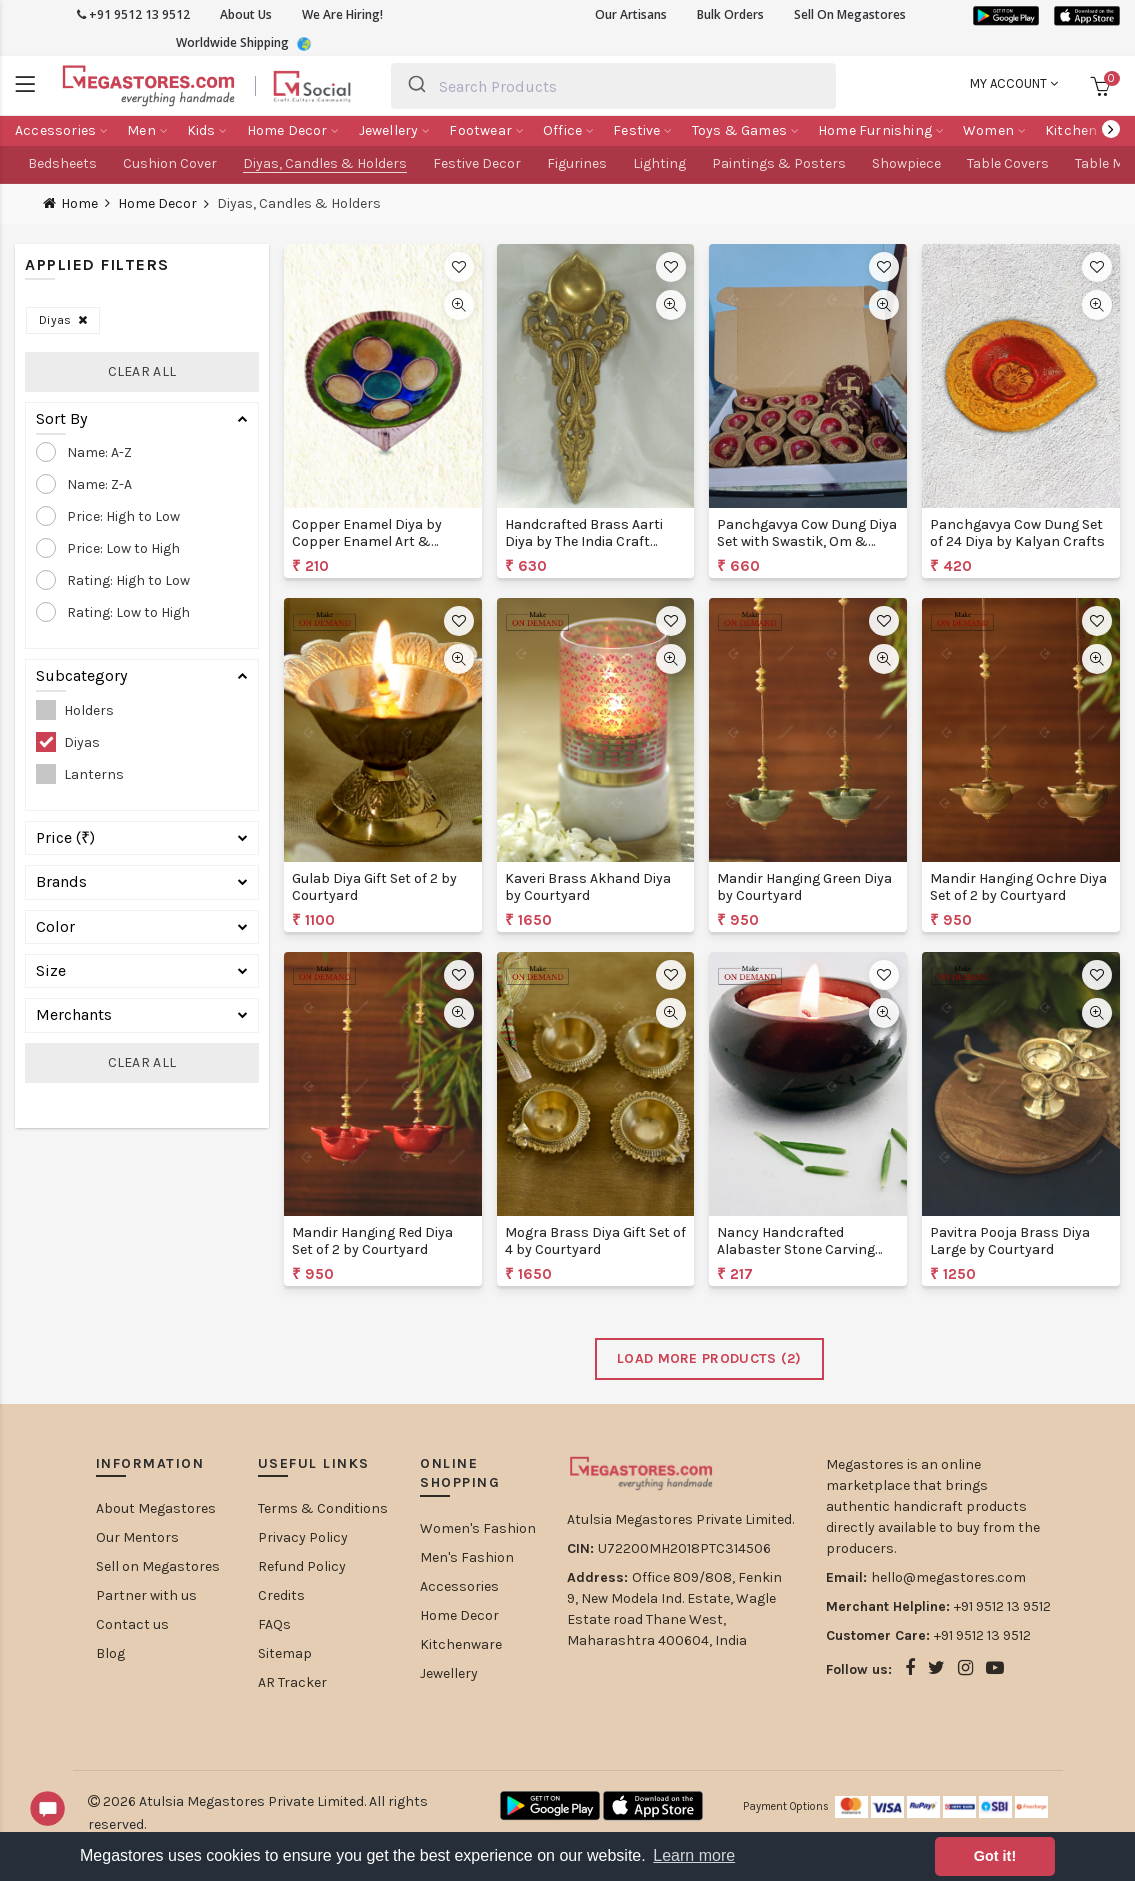 This screenshot has width=1135, height=1881. What do you see at coordinates (170, 163) in the screenshot?
I see `Cushion Cover` at bounding box center [170, 163].